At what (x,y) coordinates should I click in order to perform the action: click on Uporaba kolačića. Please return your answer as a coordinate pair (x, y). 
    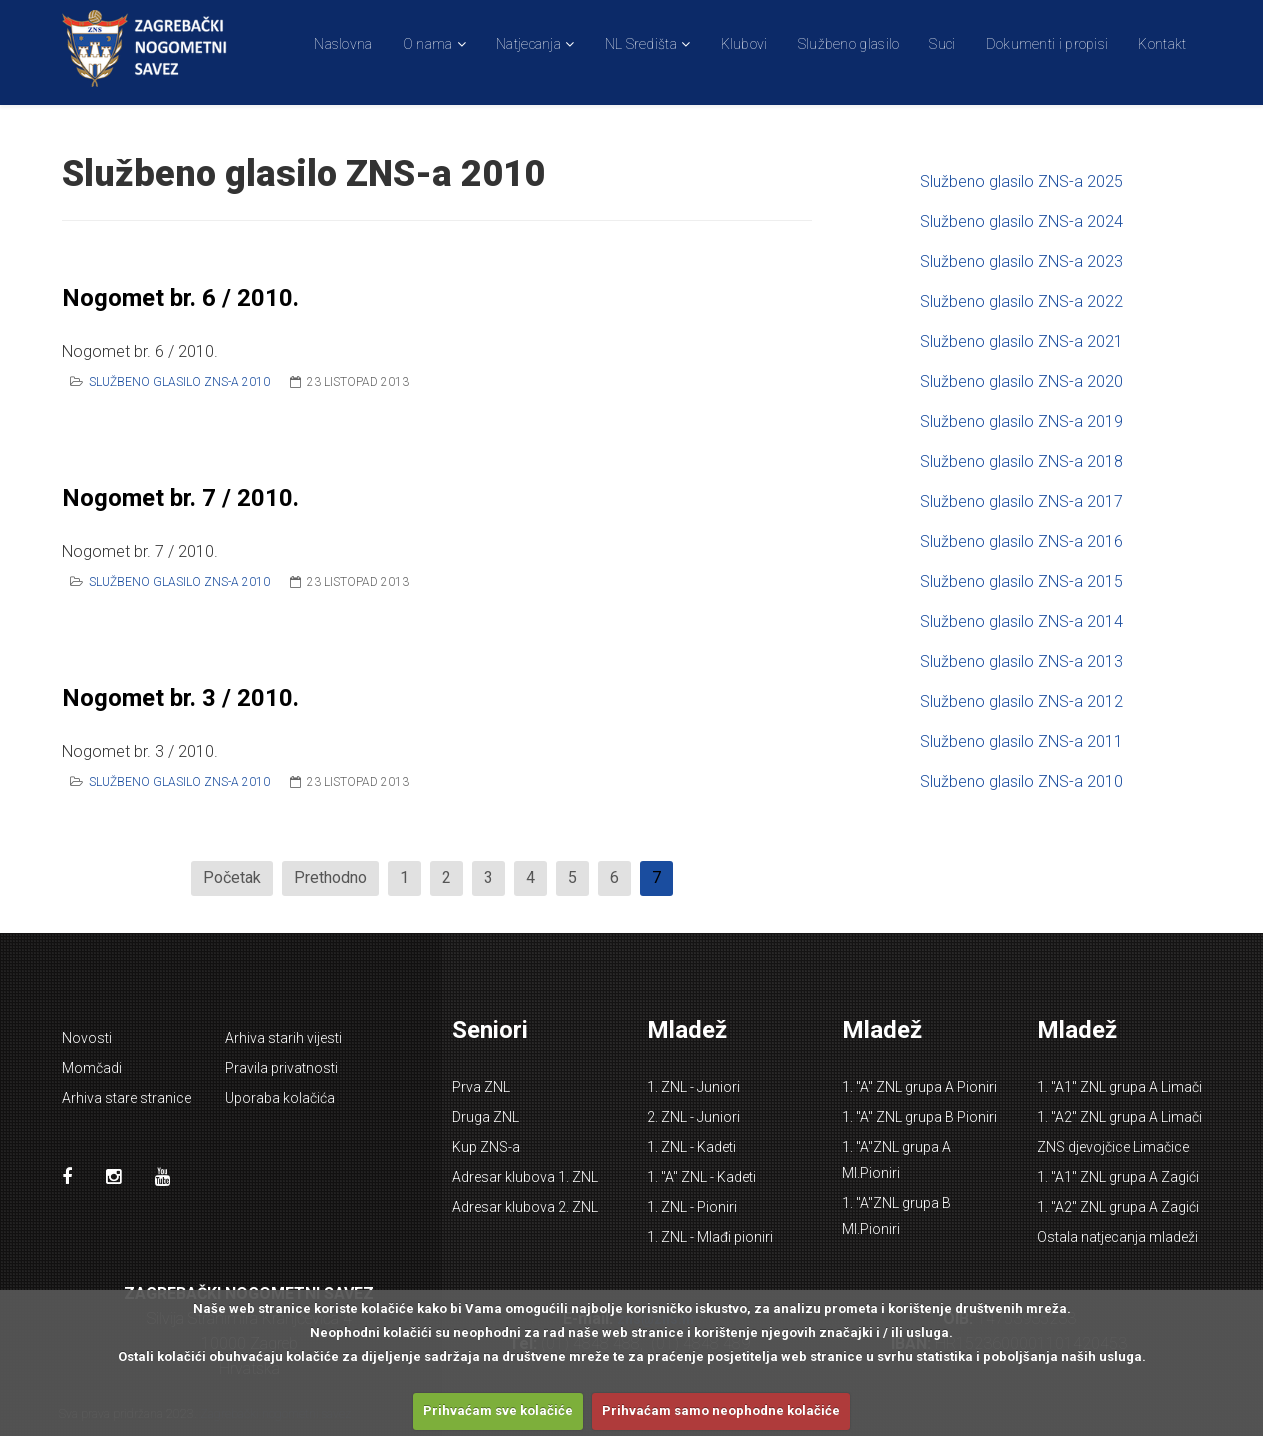
    Looking at the image, I should click on (280, 1098).